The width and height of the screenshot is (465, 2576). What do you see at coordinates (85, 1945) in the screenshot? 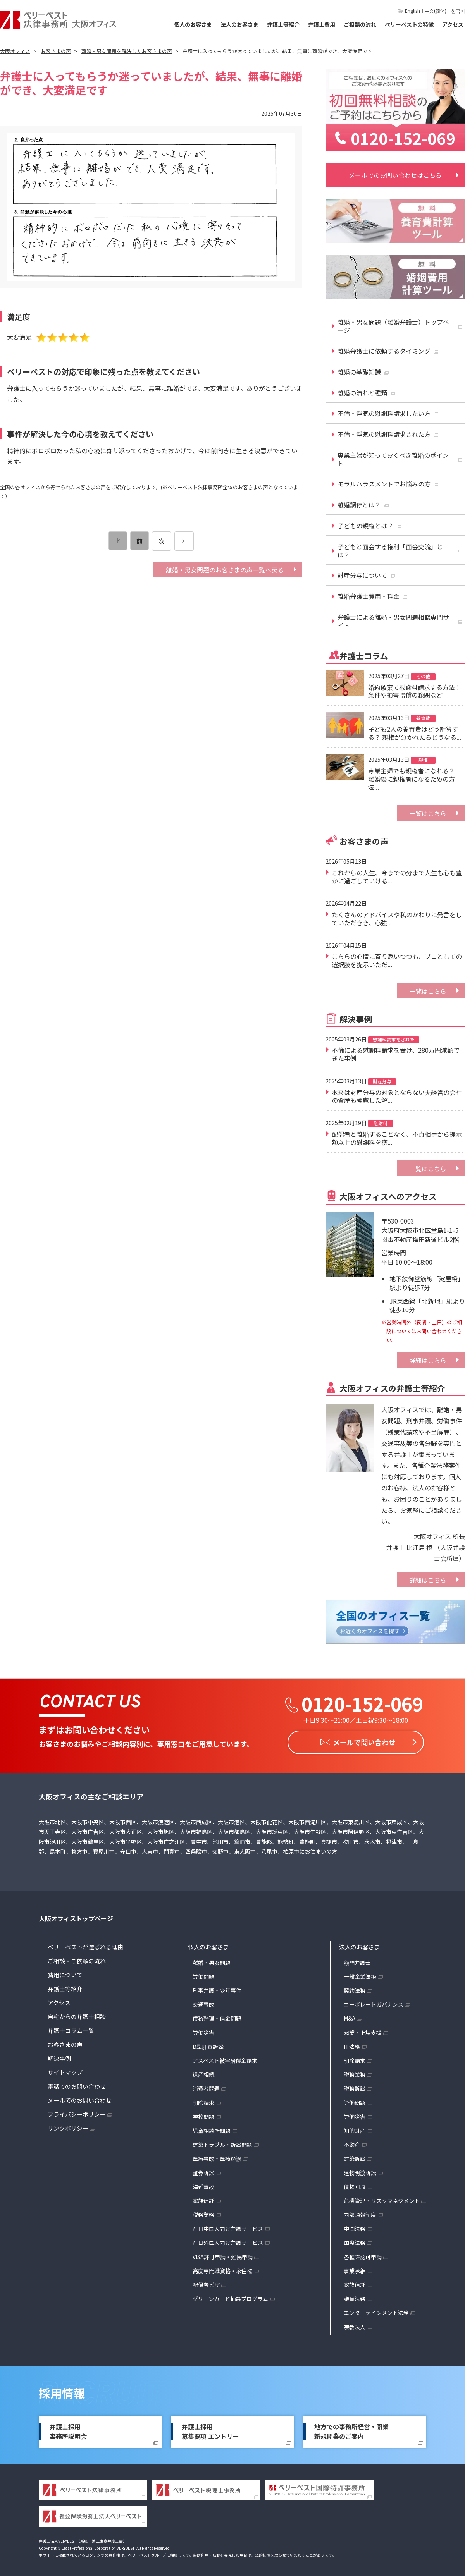
I see `ベリーベストが選ばれる理由` at bounding box center [85, 1945].